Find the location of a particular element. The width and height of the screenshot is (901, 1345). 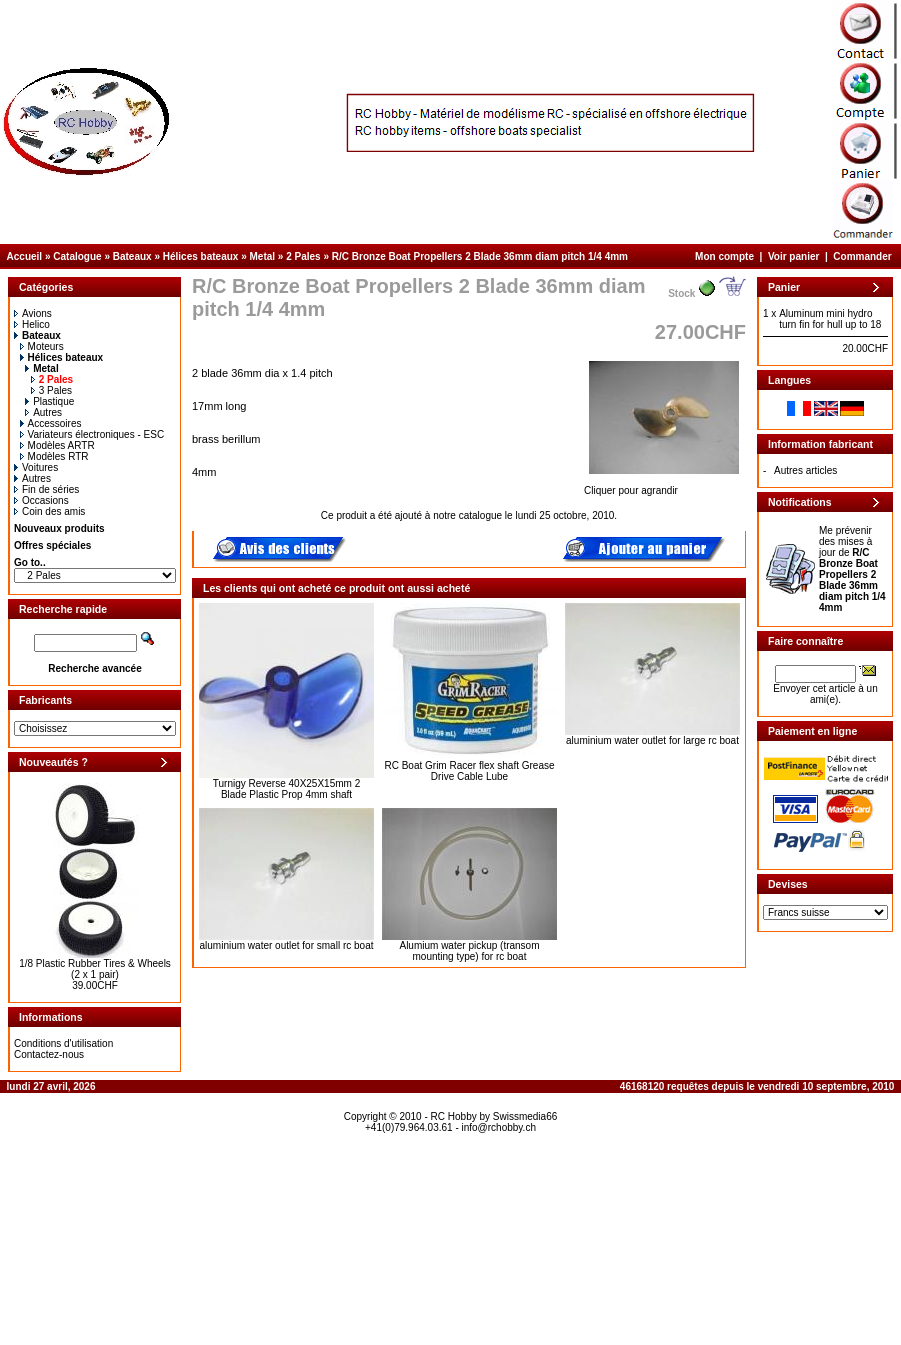

Occasions is located at coordinates (41, 500).